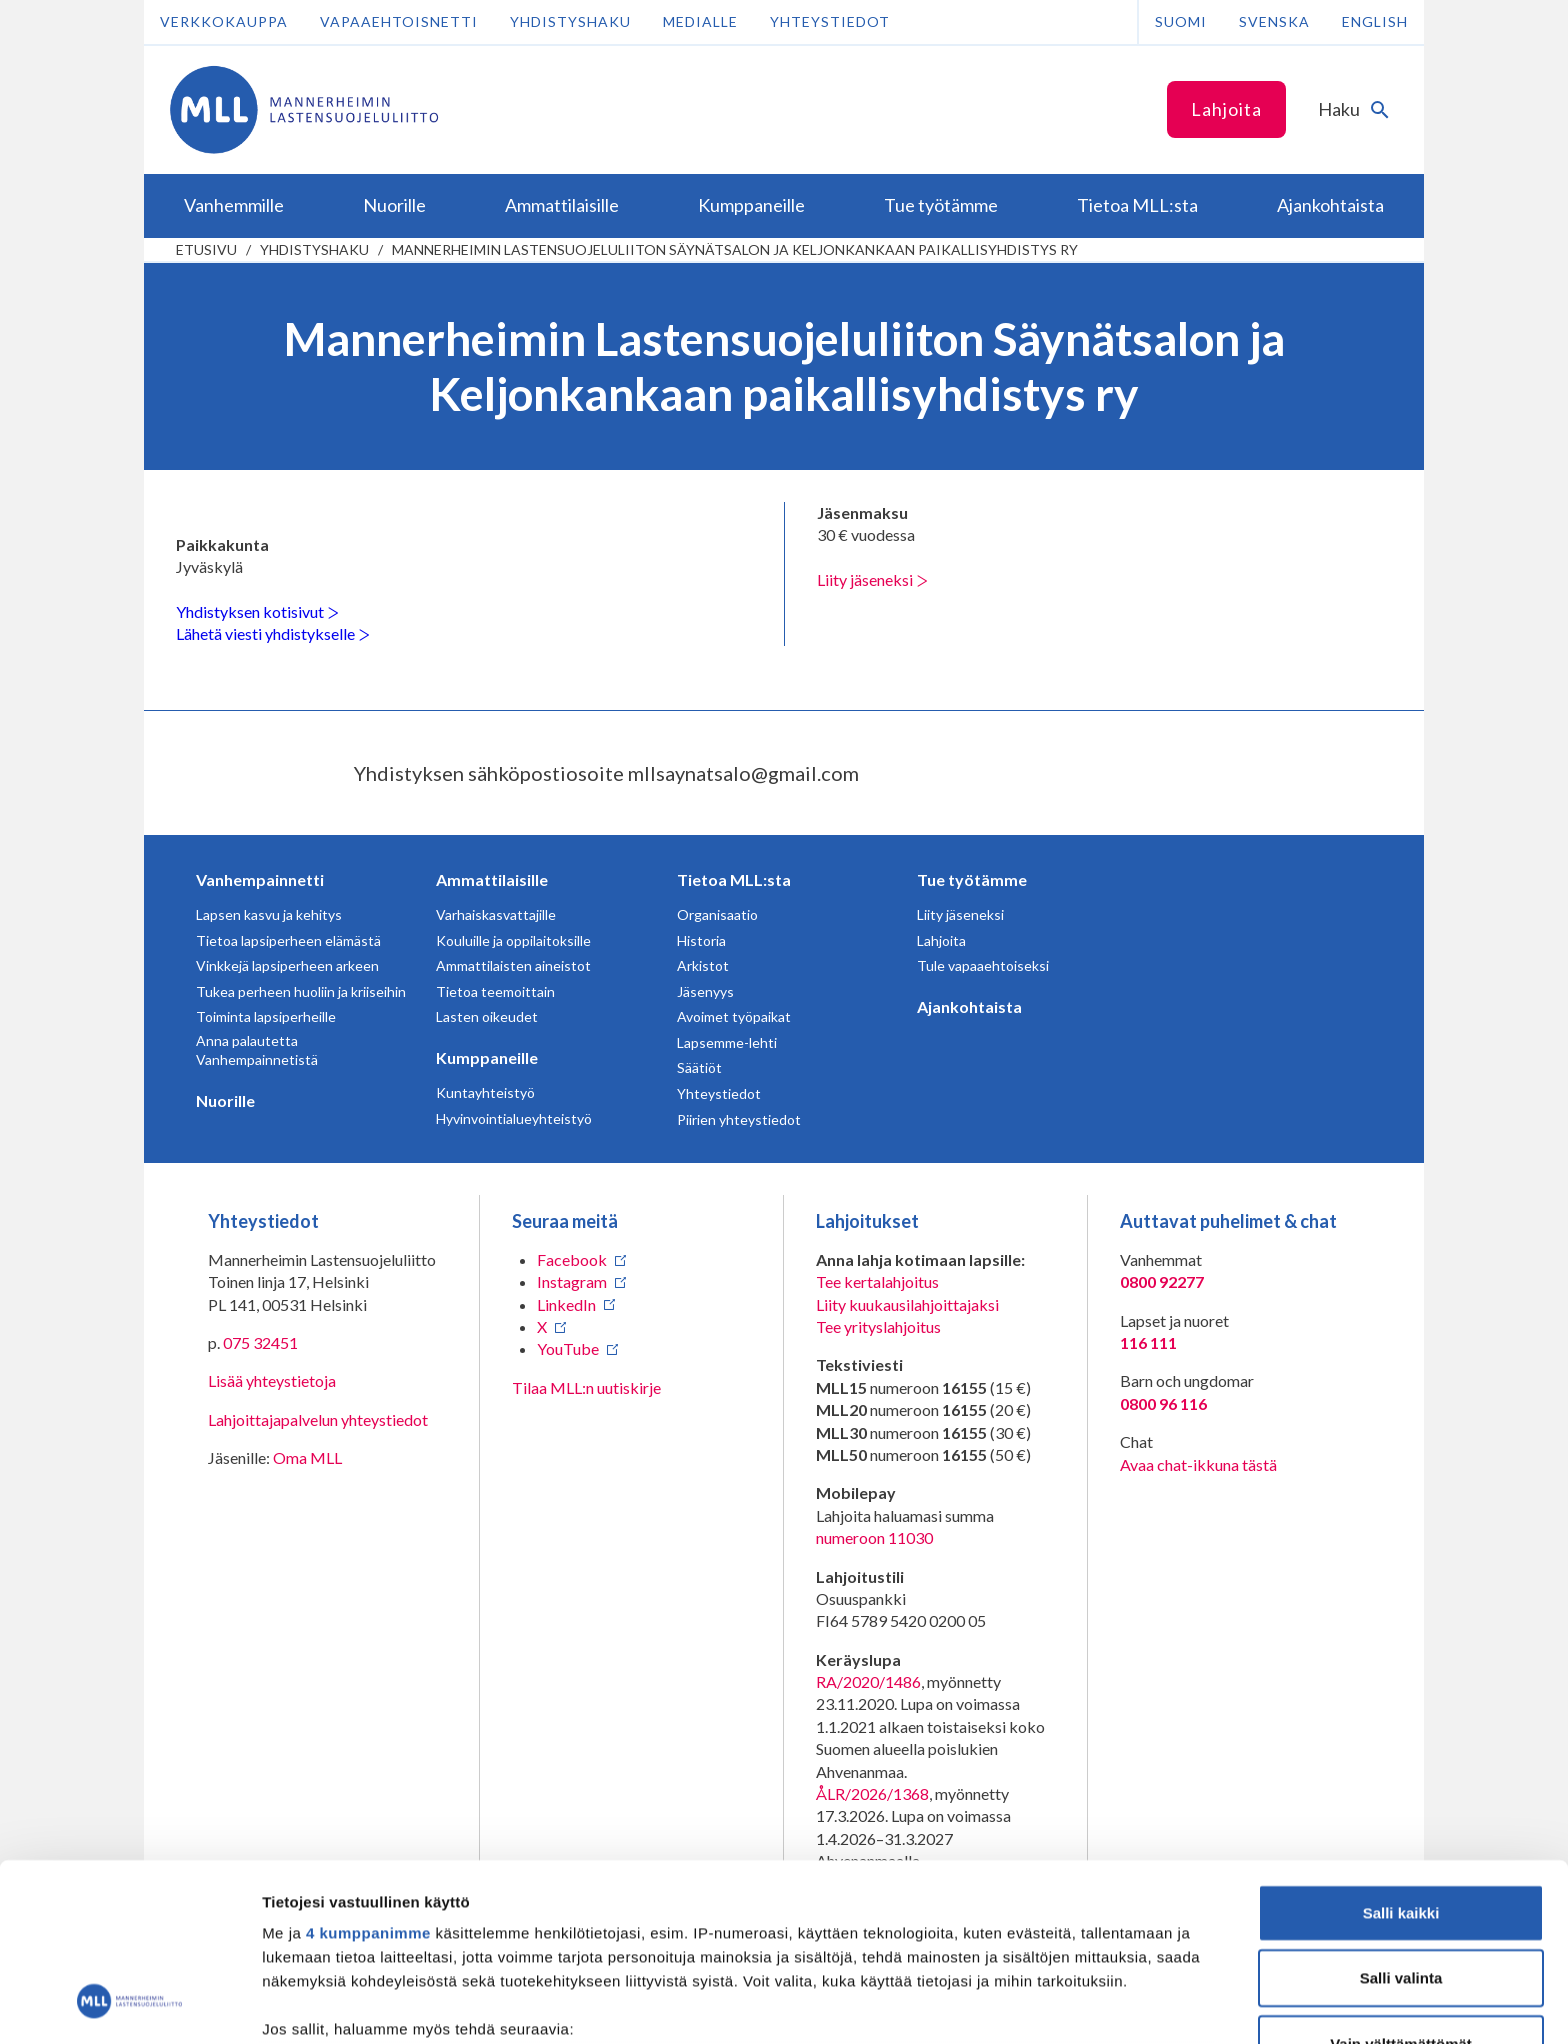 Image resolution: width=1568 pixels, height=2044 pixels. I want to click on RA/2020/1486, so click(868, 1681).